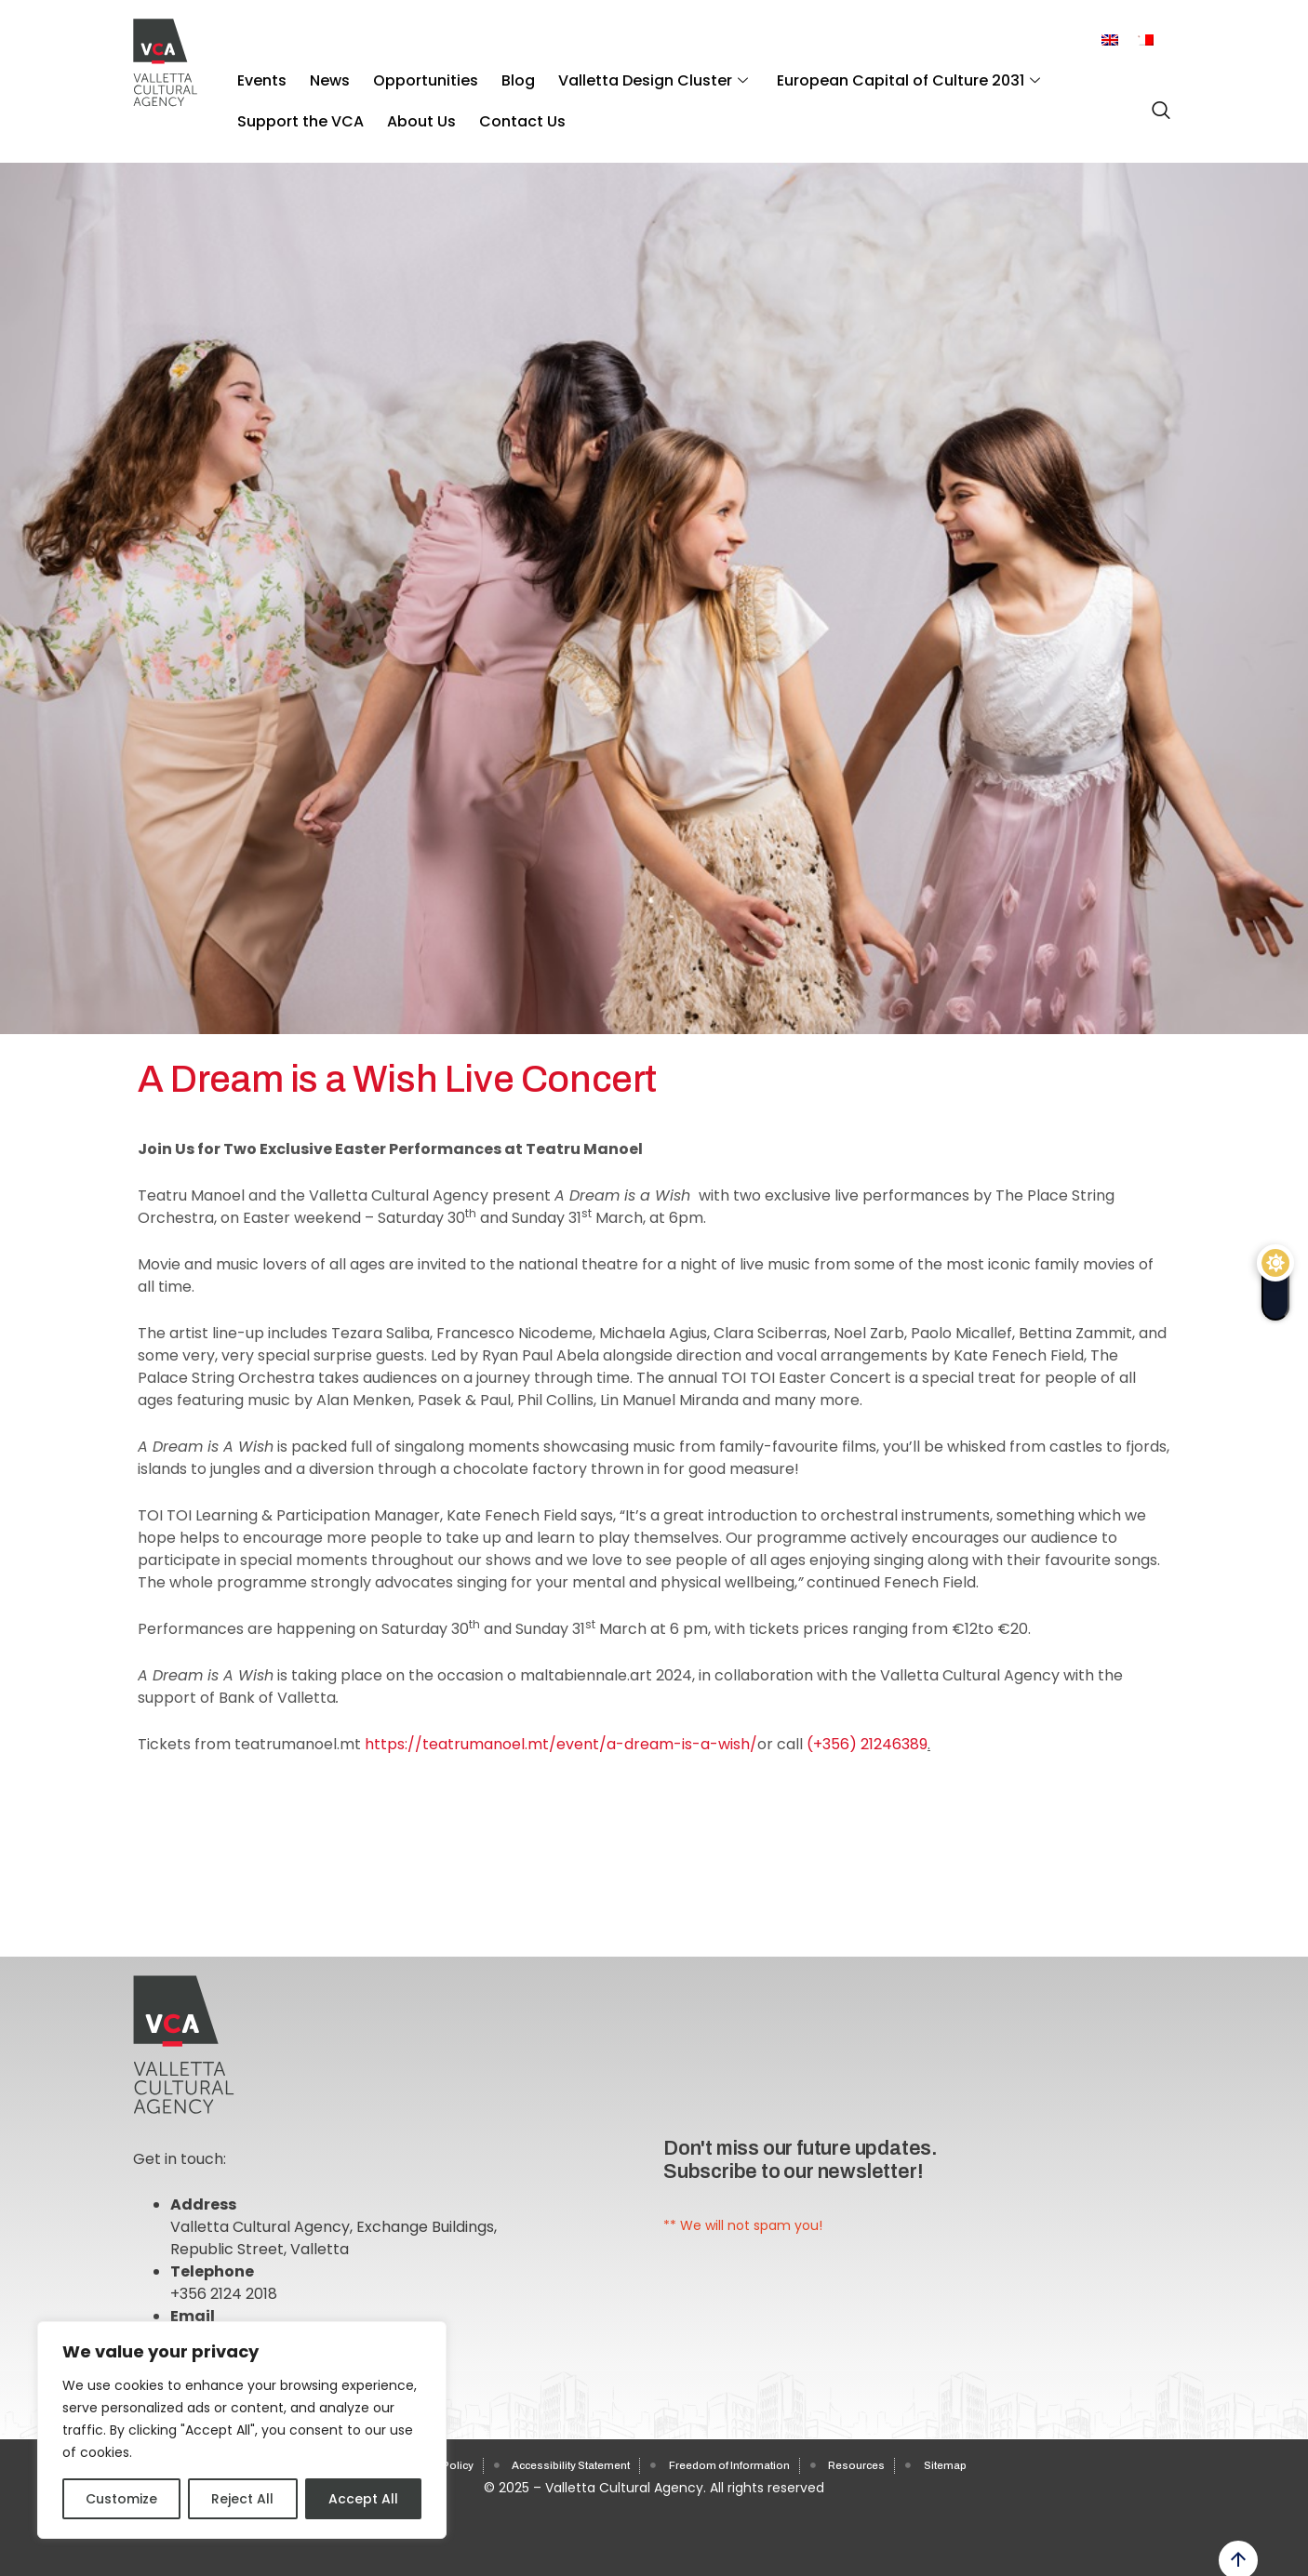  What do you see at coordinates (121, 2499) in the screenshot?
I see `Customize` at bounding box center [121, 2499].